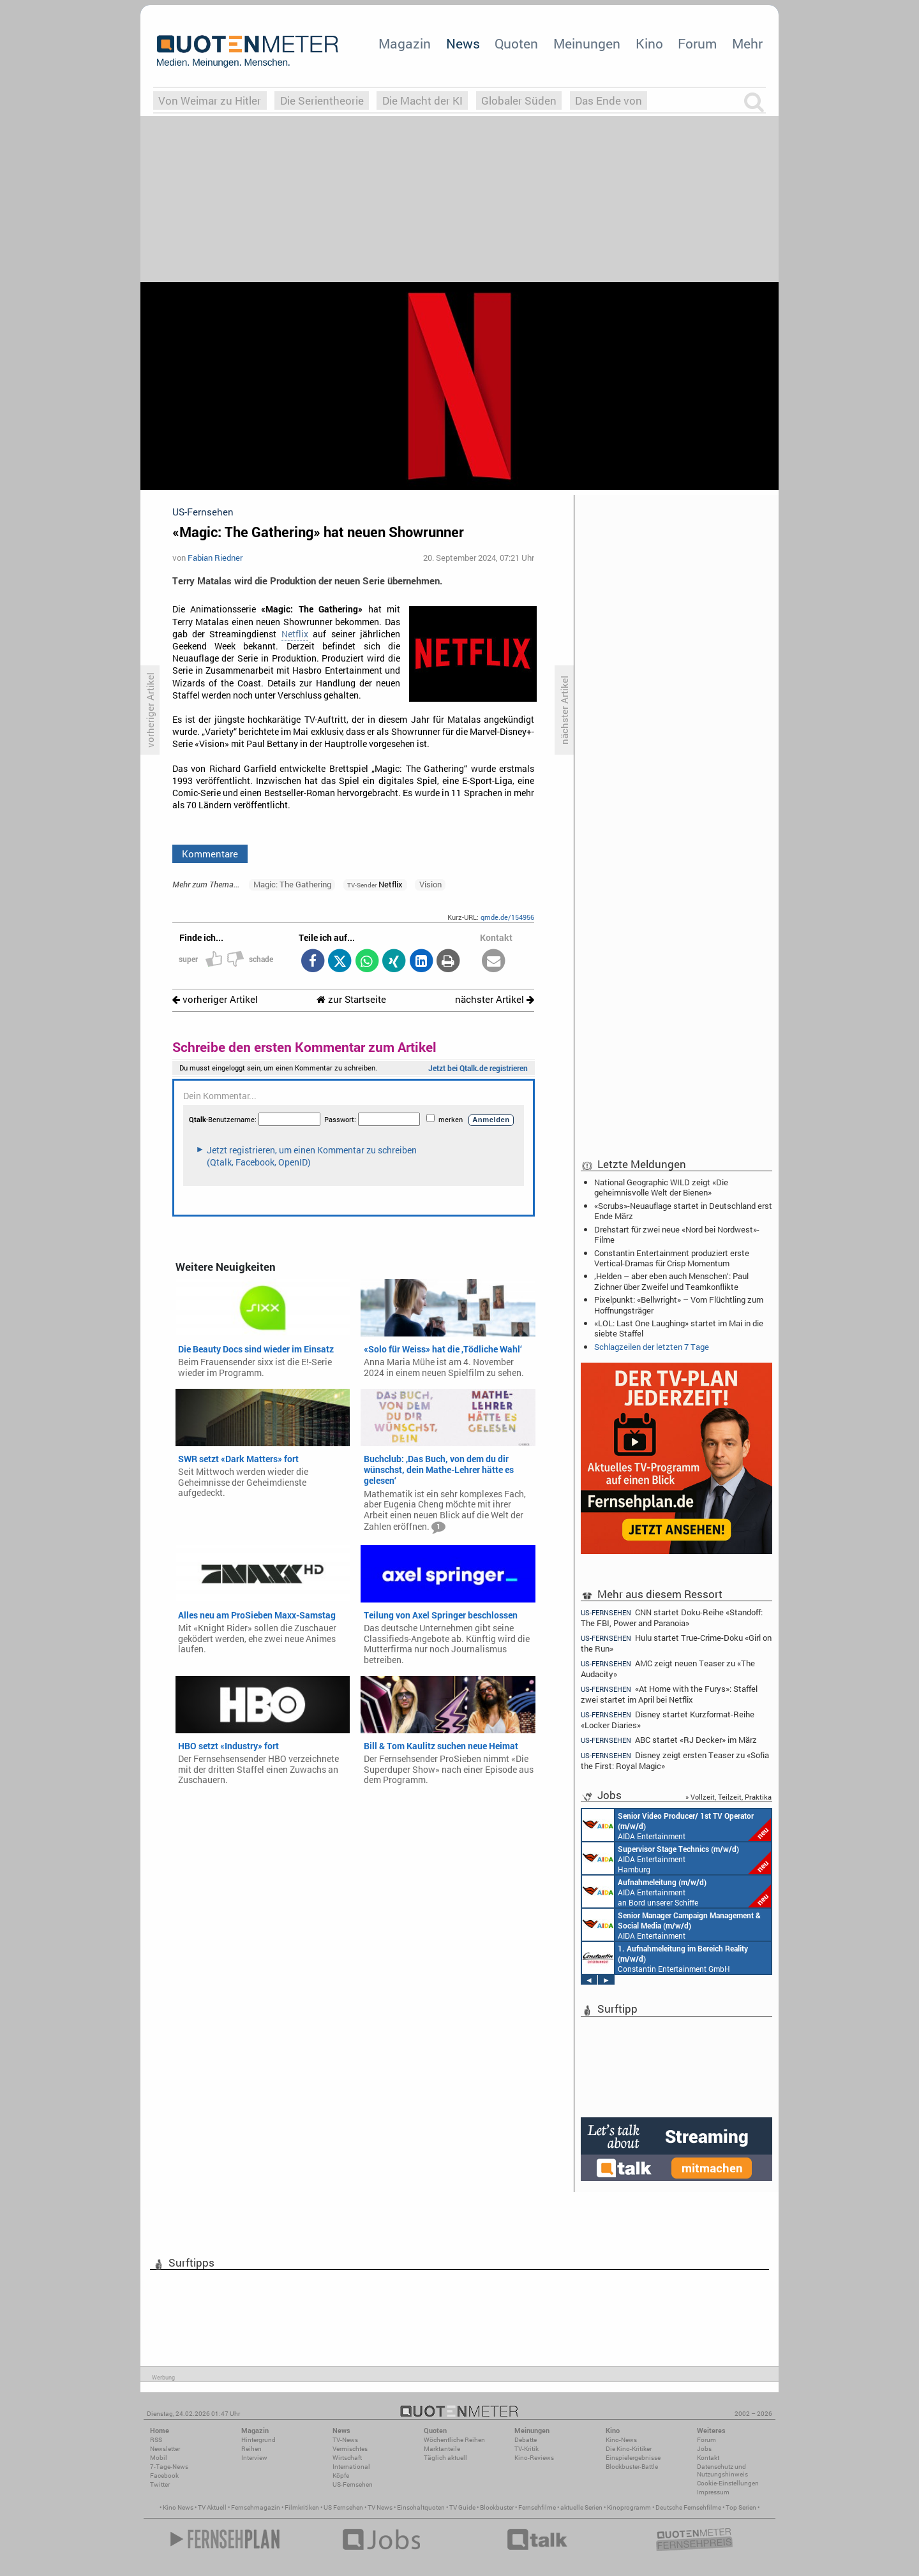 This screenshot has width=919, height=2576. I want to click on Fernsehfilme, so click(537, 2507).